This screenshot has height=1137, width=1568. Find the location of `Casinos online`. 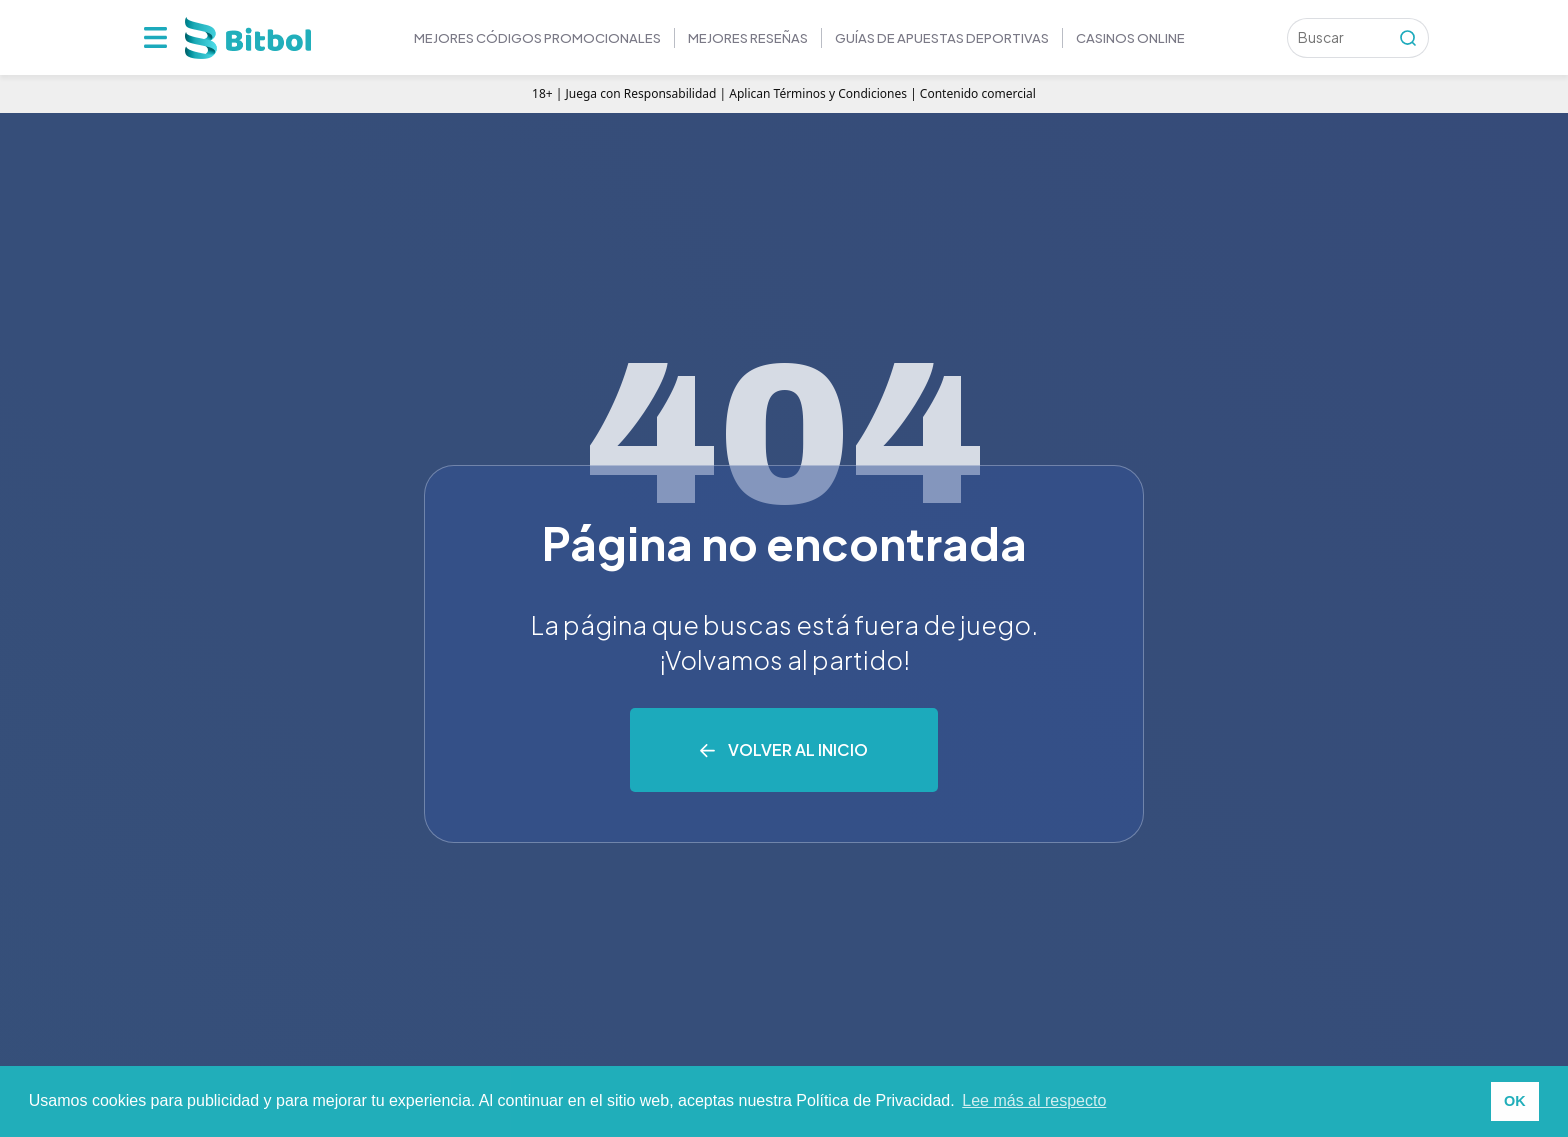

Casinos online is located at coordinates (1130, 38).